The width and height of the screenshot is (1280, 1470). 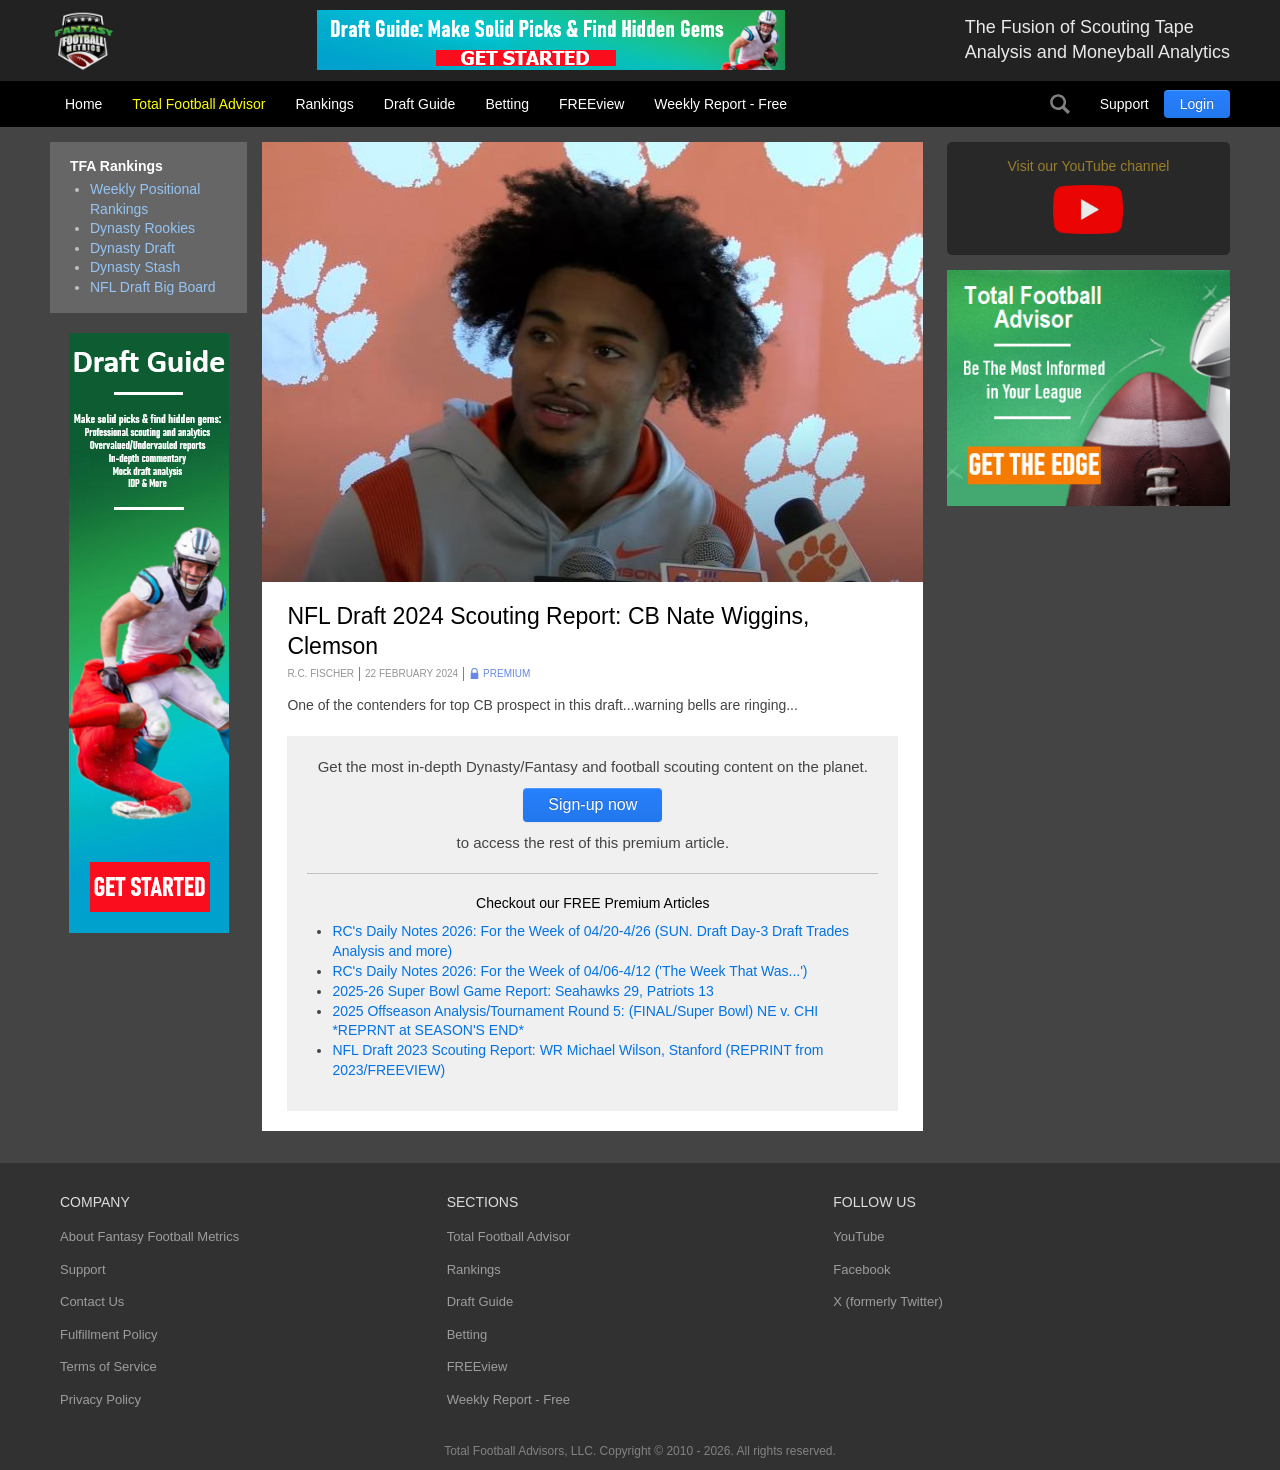 I want to click on Terms of Service, so click(x=108, y=1366).